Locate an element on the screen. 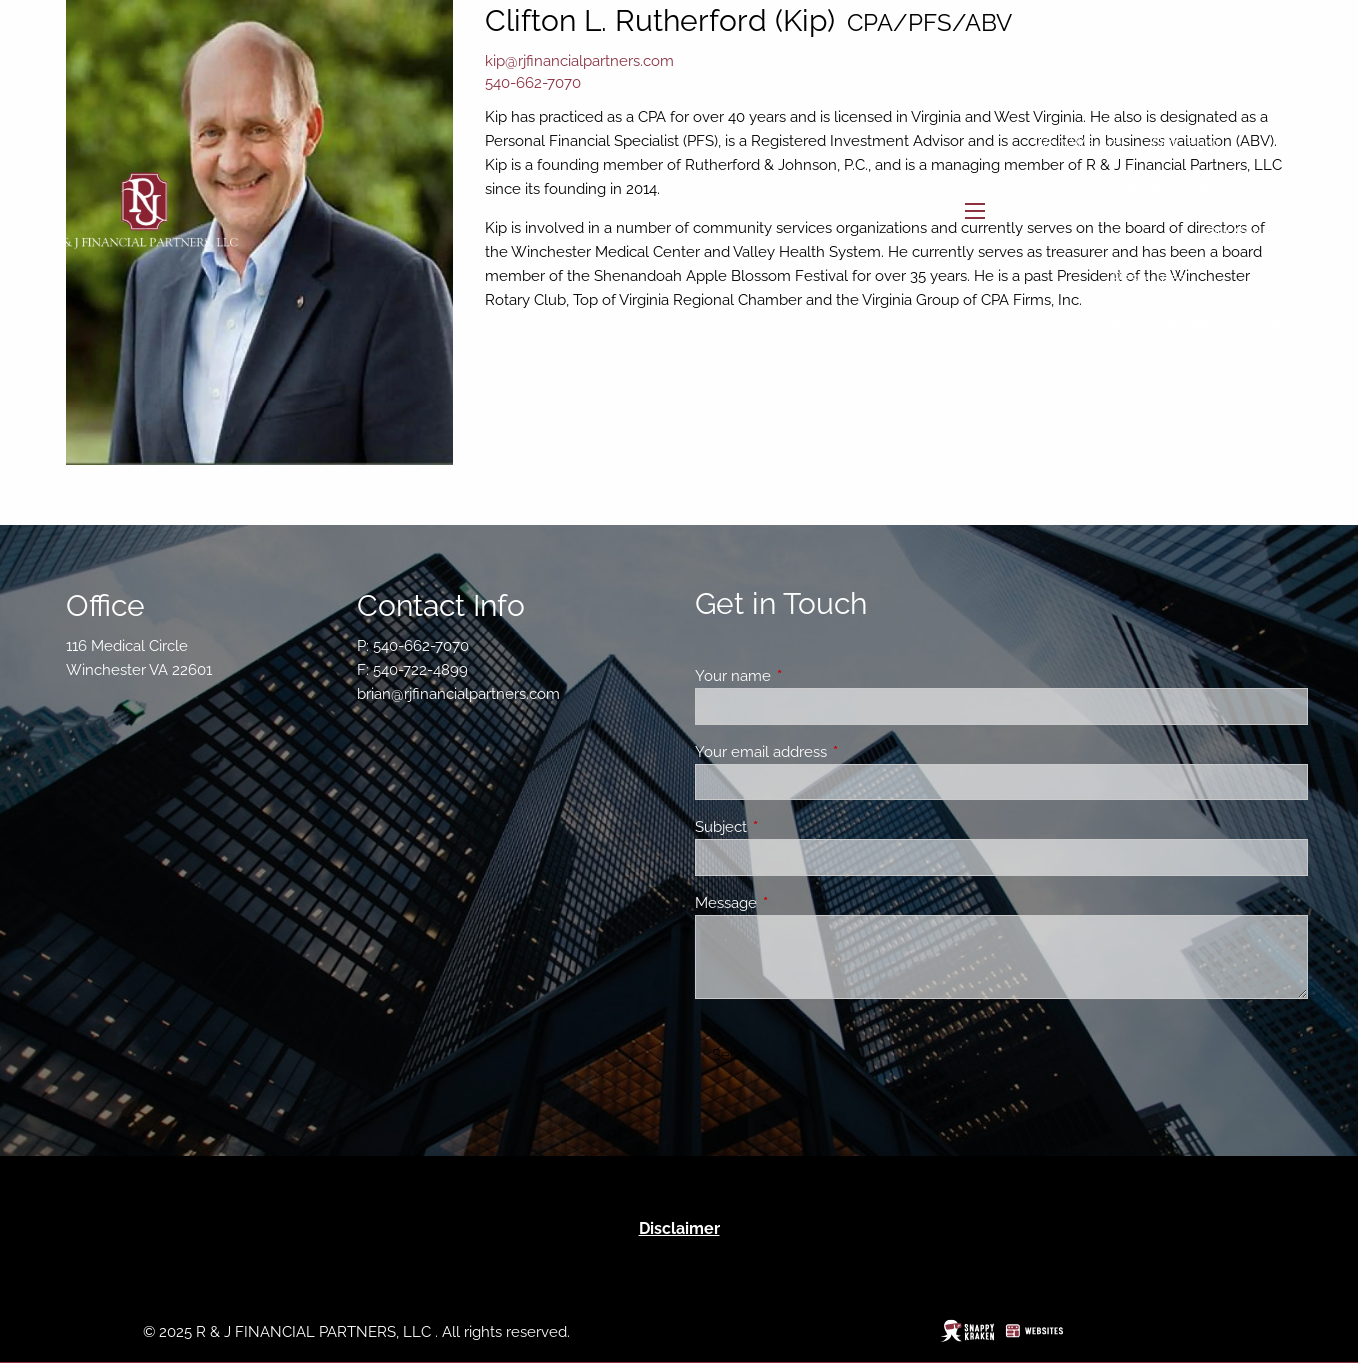  Blog is located at coordinates (1277, 323).